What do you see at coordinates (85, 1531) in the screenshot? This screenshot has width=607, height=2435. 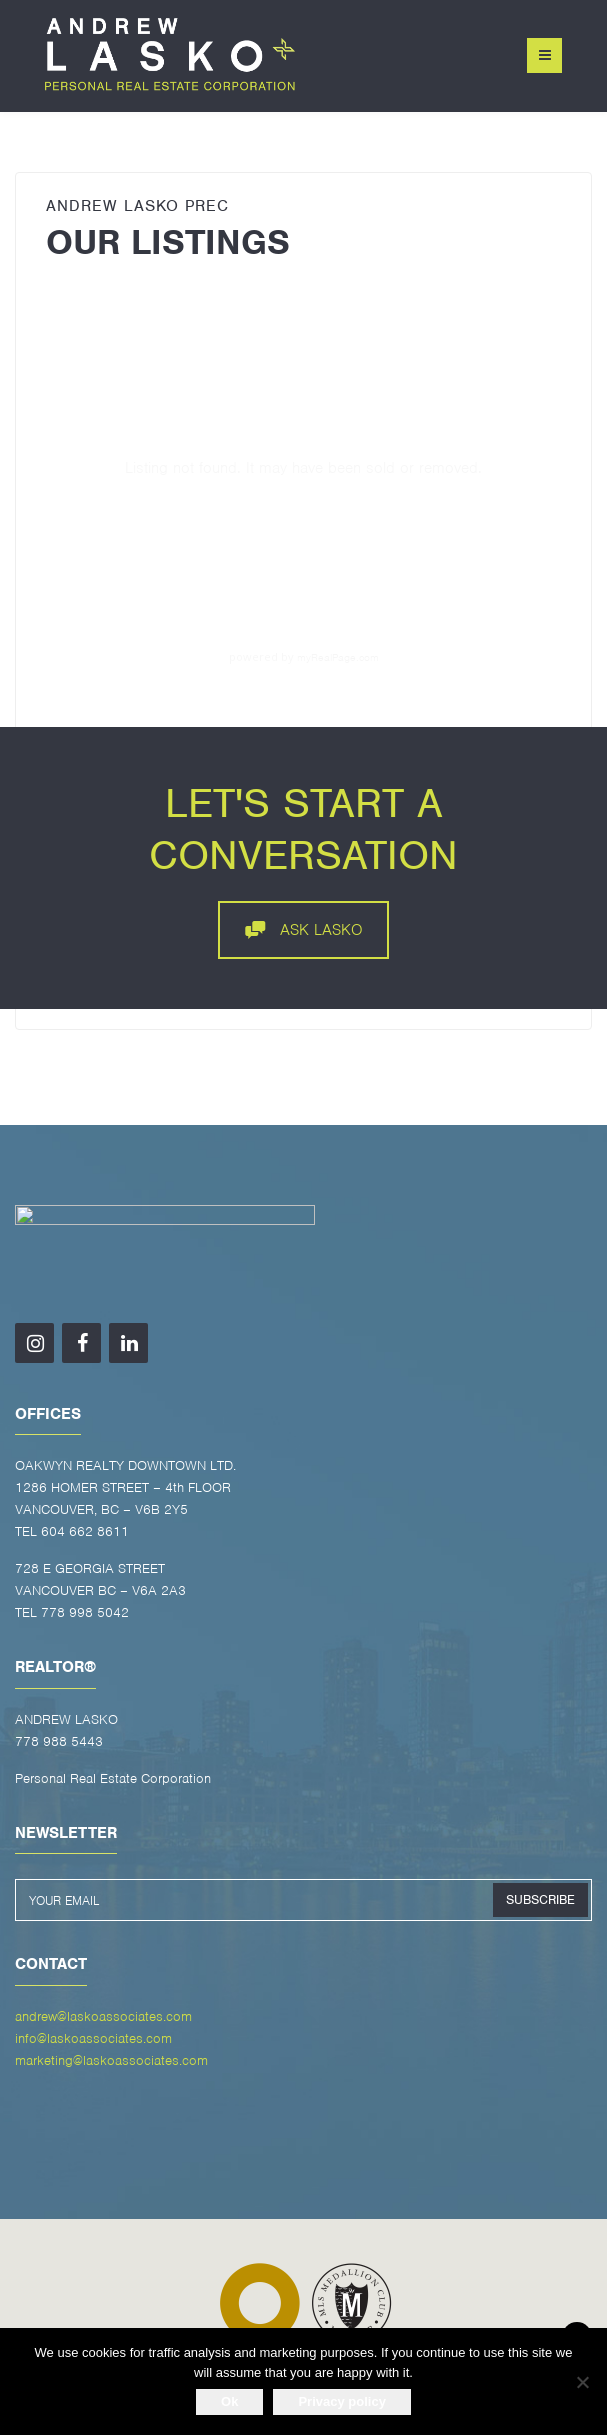 I see `604 662 8611` at bounding box center [85, 1531].